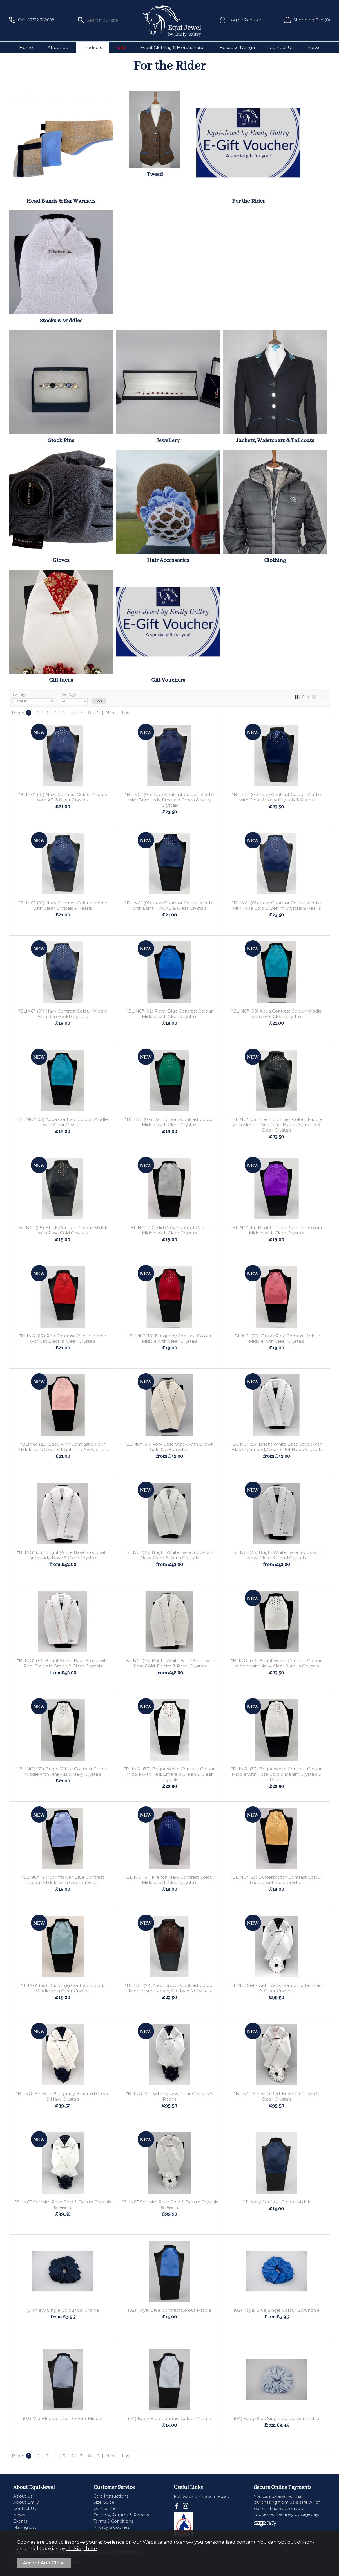  What do you see at coordinates (276, 1663) in the screenshot?
I see `"BLING" (33) Bright White Contrast Colour Middle with Navy, Clear & Aqua Crystals` at bounding box center [276, 1663].